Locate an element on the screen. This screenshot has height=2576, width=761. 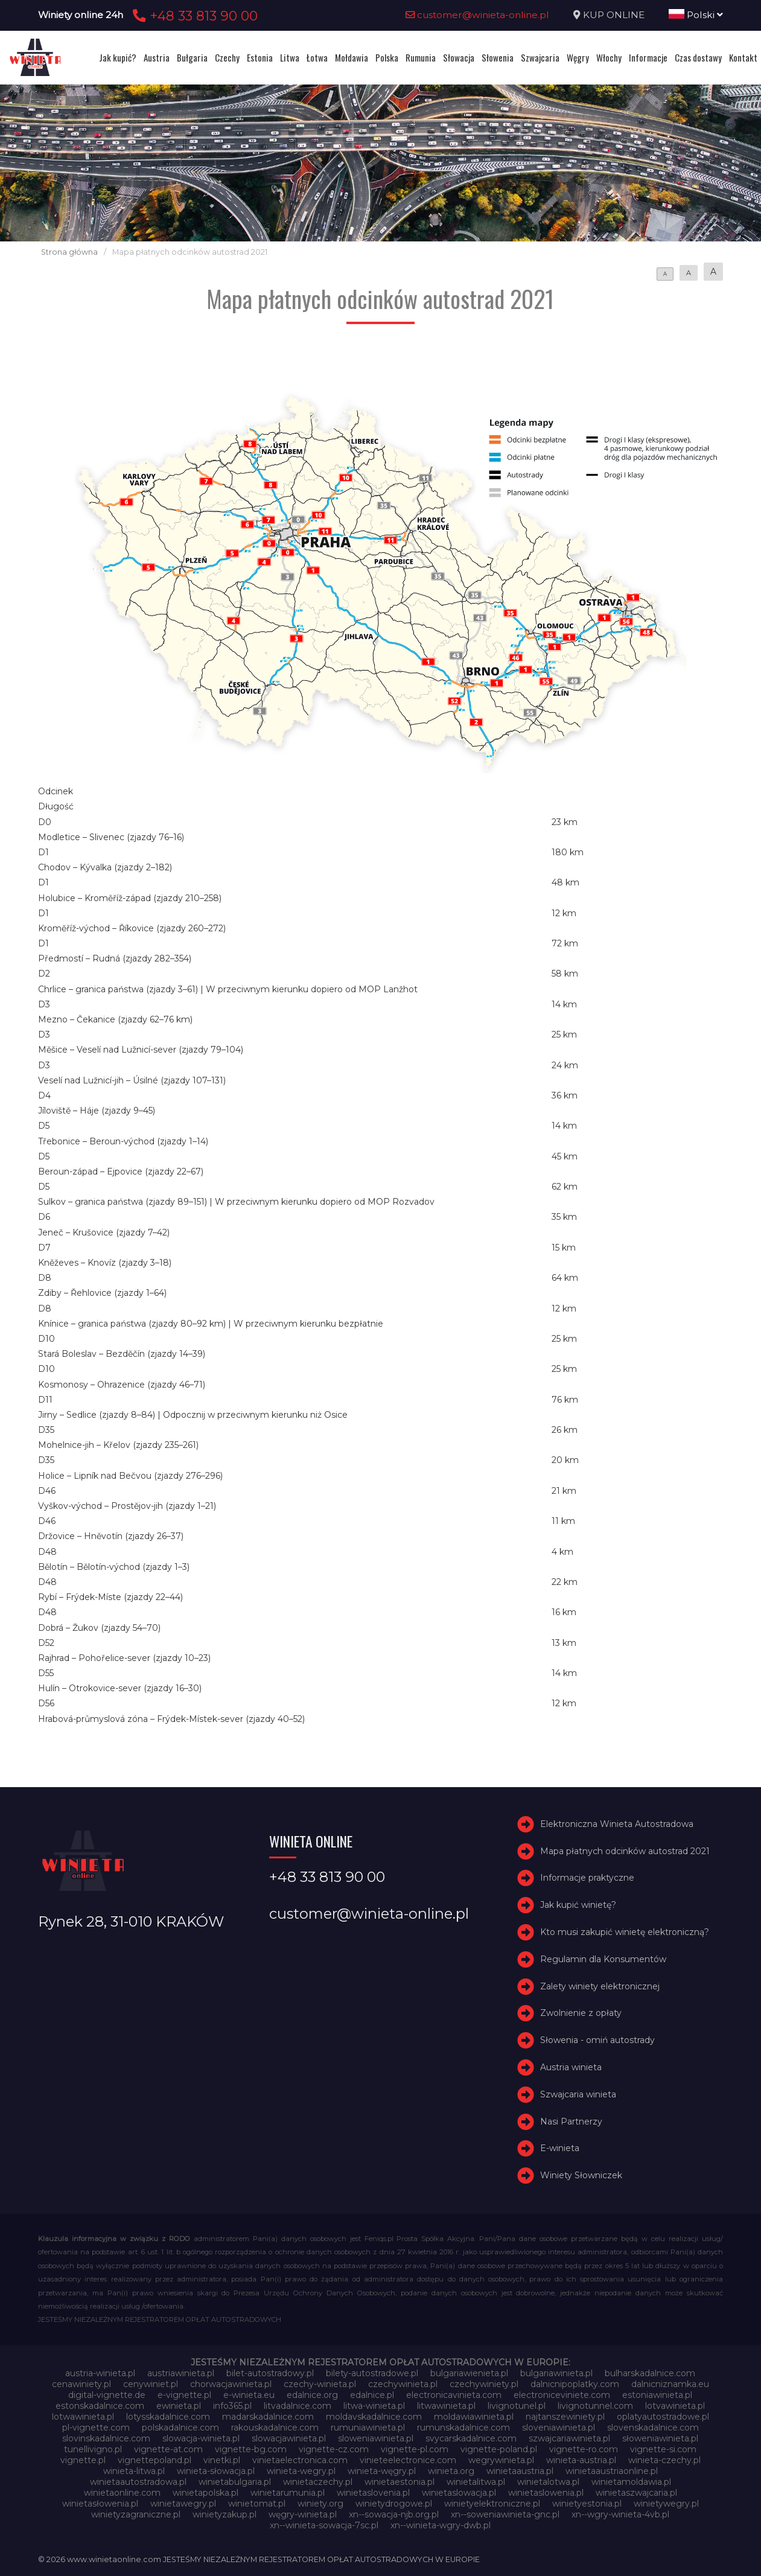
winieta-austria.pl is located at coordinates (581, 2460).